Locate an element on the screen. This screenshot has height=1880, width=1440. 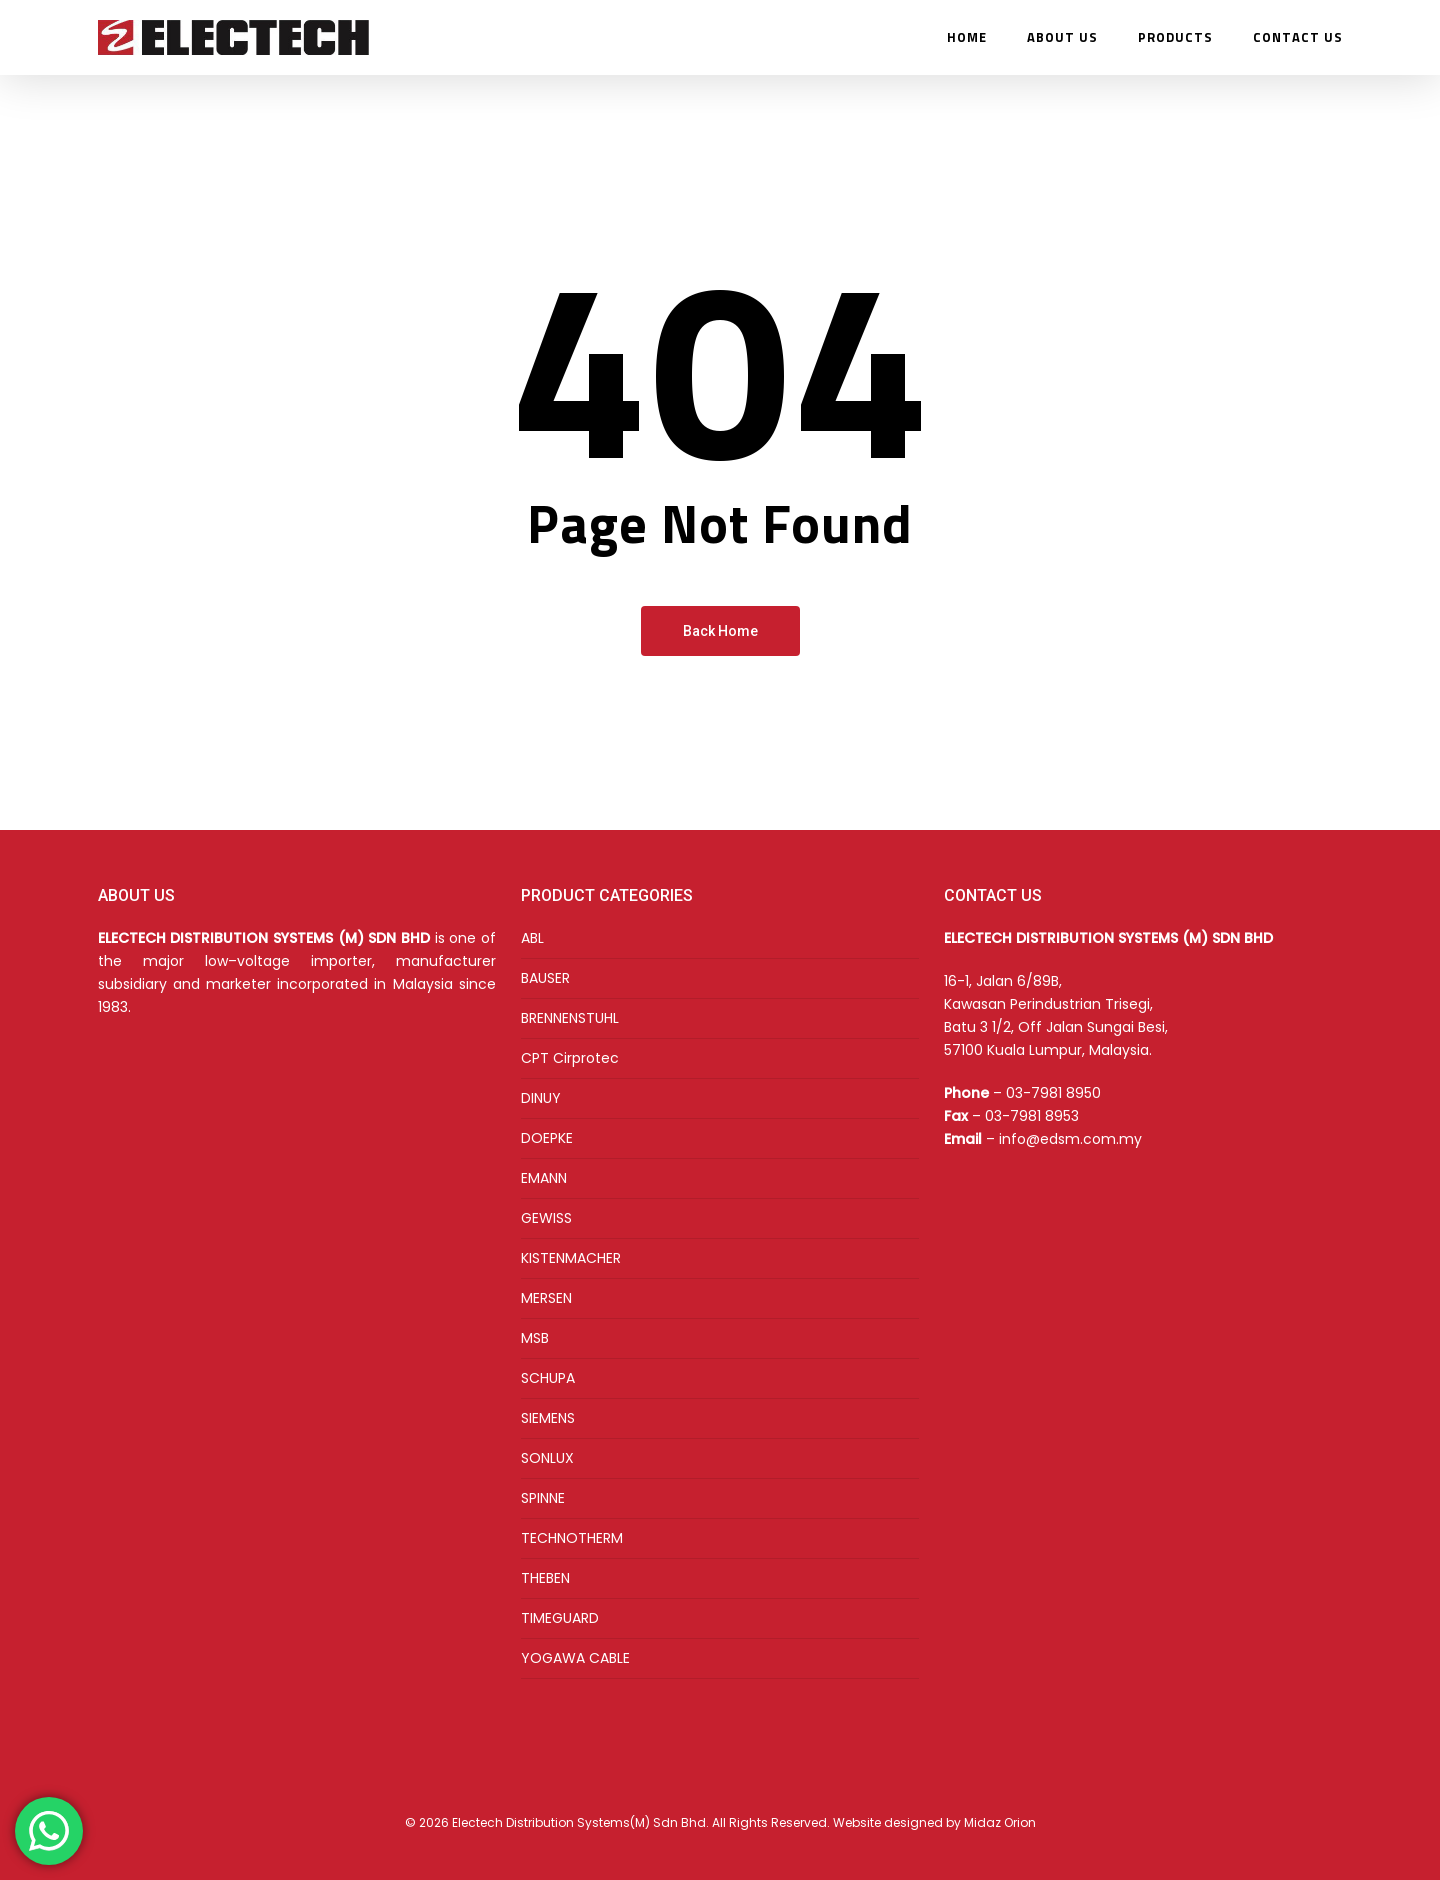
DOEPKE is located at coordinates (547, 1138).